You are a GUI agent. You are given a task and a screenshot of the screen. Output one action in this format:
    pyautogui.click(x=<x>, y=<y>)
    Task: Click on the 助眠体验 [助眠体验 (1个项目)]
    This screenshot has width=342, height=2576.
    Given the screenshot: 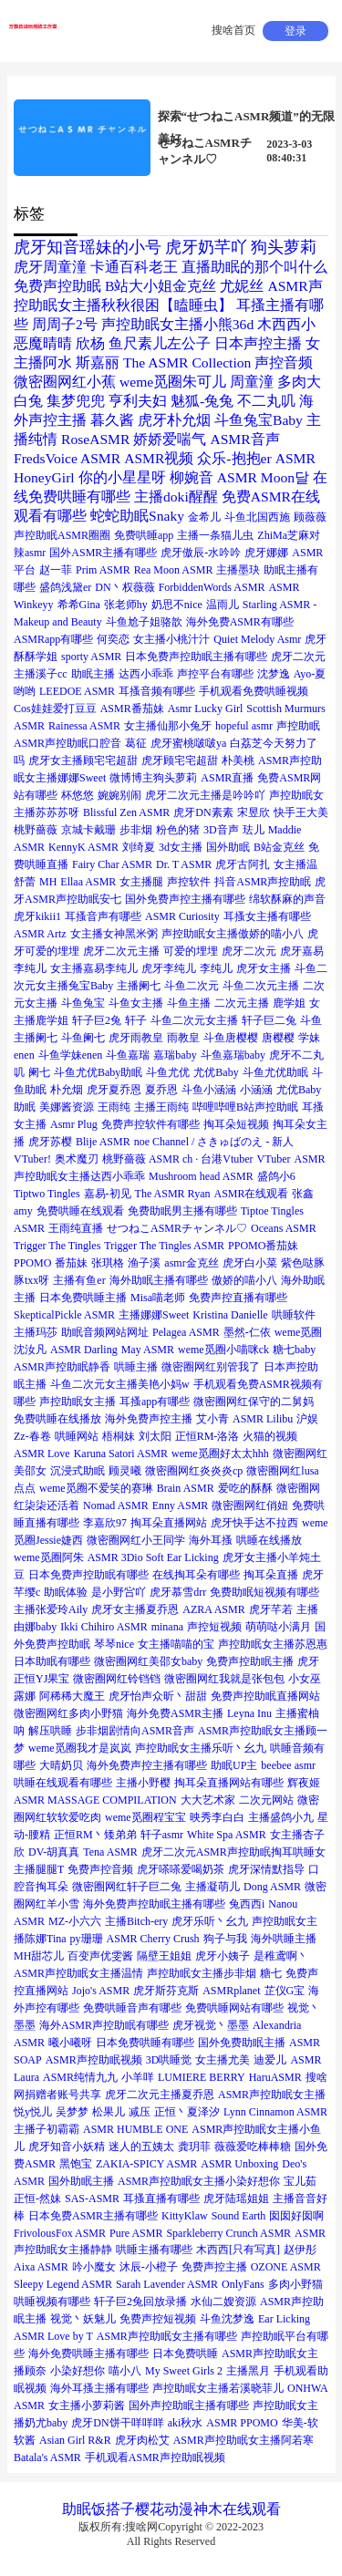 What is the action you would take?
    pyautogui.click(x=66, y=1592)
    